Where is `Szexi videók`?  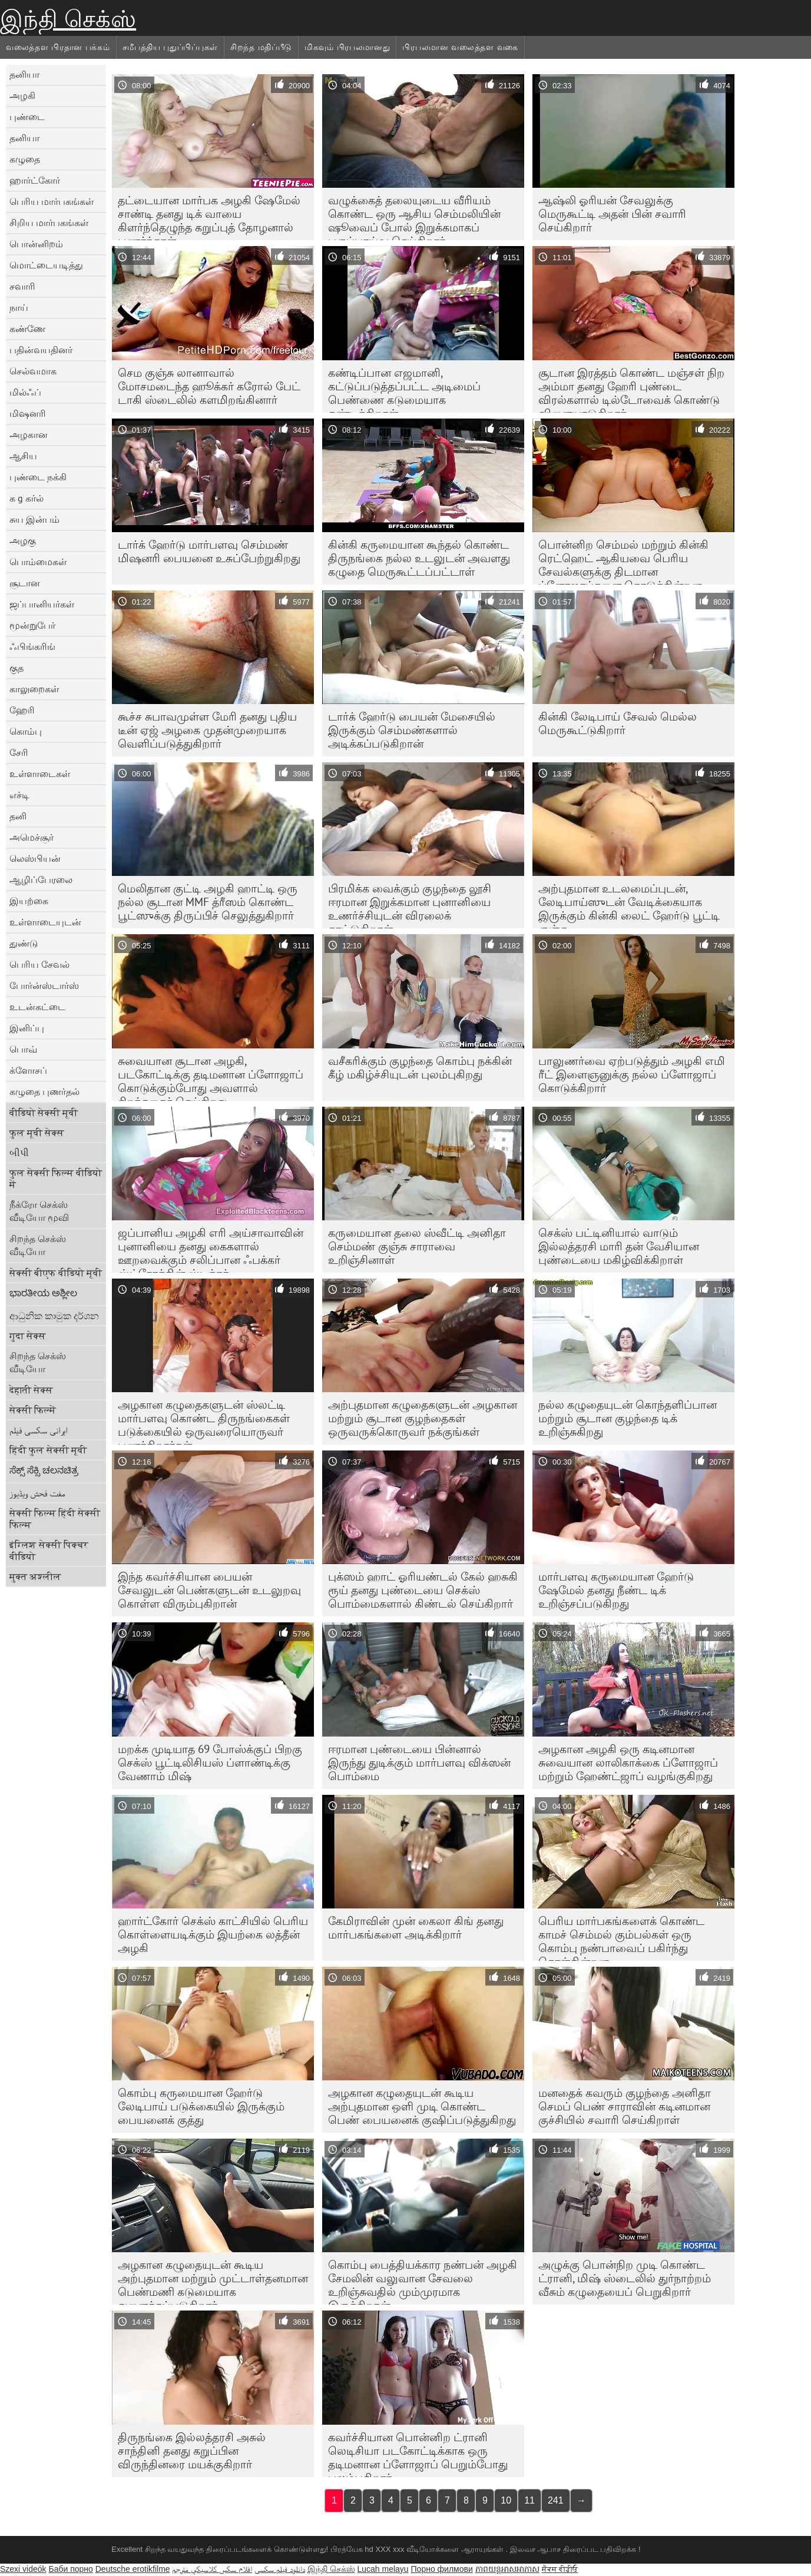 Szexi videók is located at coordinates (23, 2569).